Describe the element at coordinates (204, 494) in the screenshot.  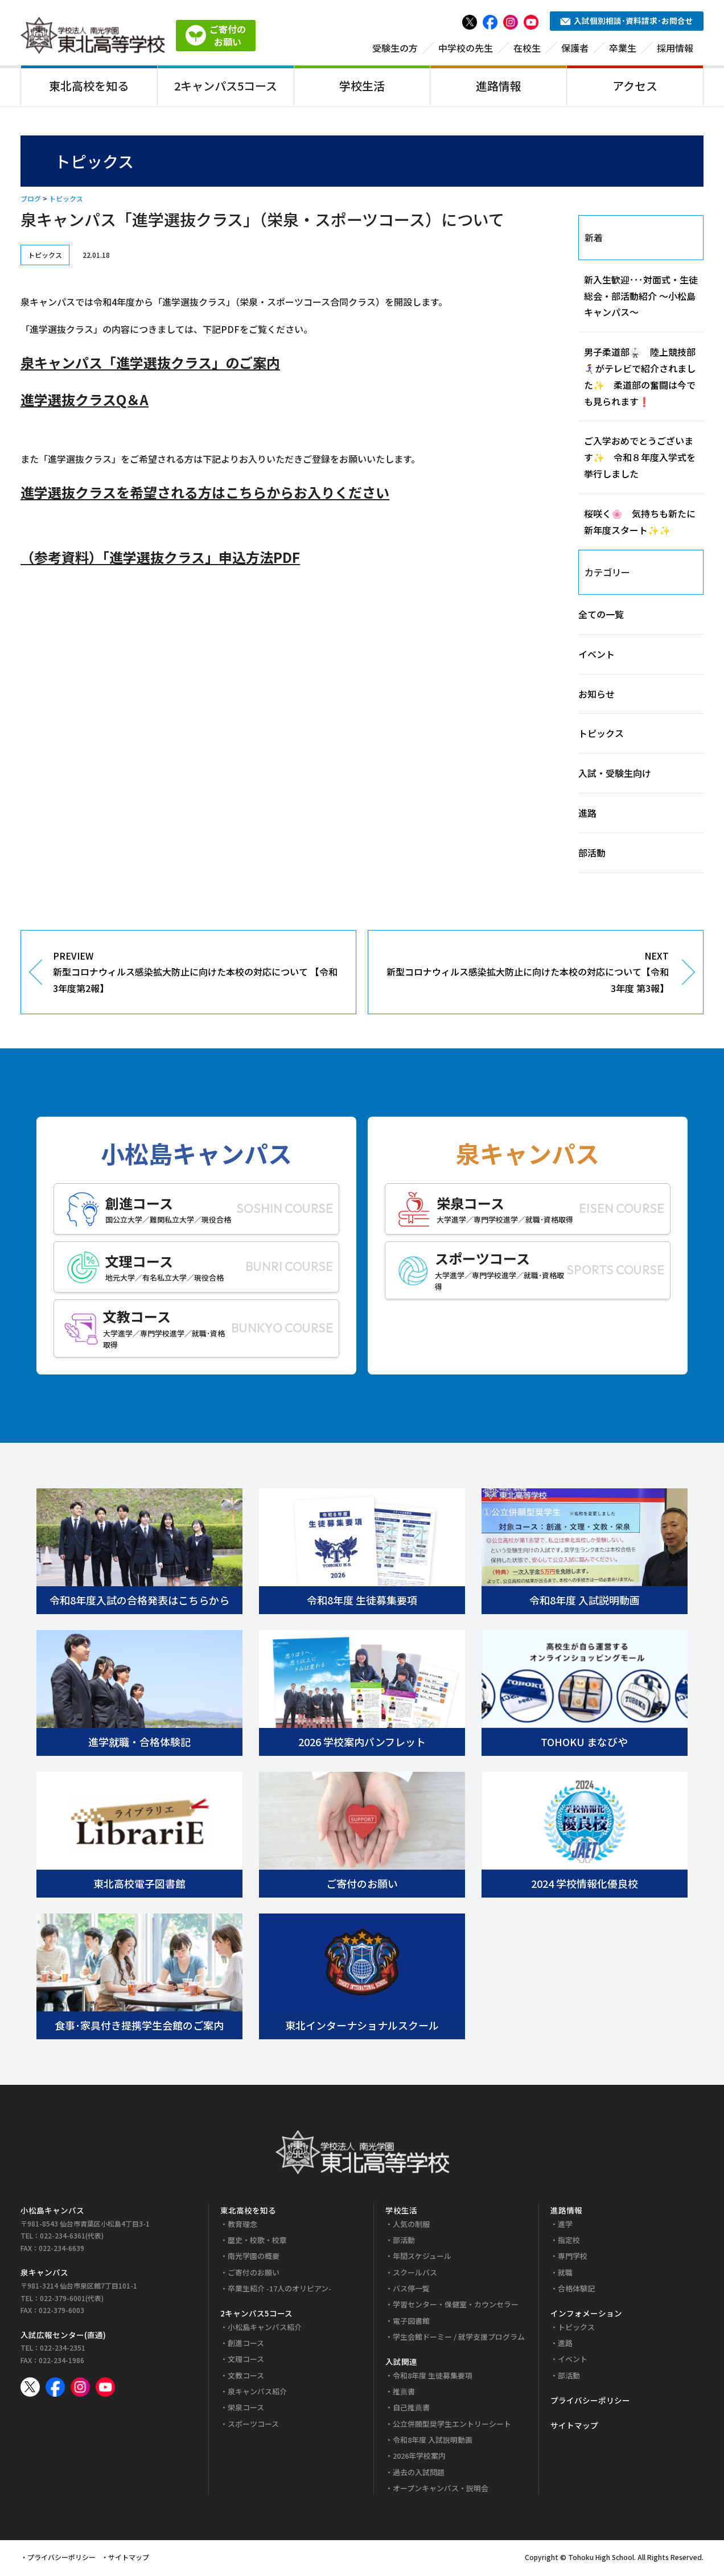
I see `進学選抜クラスを希望される方はこちらからお入りください` at that location.